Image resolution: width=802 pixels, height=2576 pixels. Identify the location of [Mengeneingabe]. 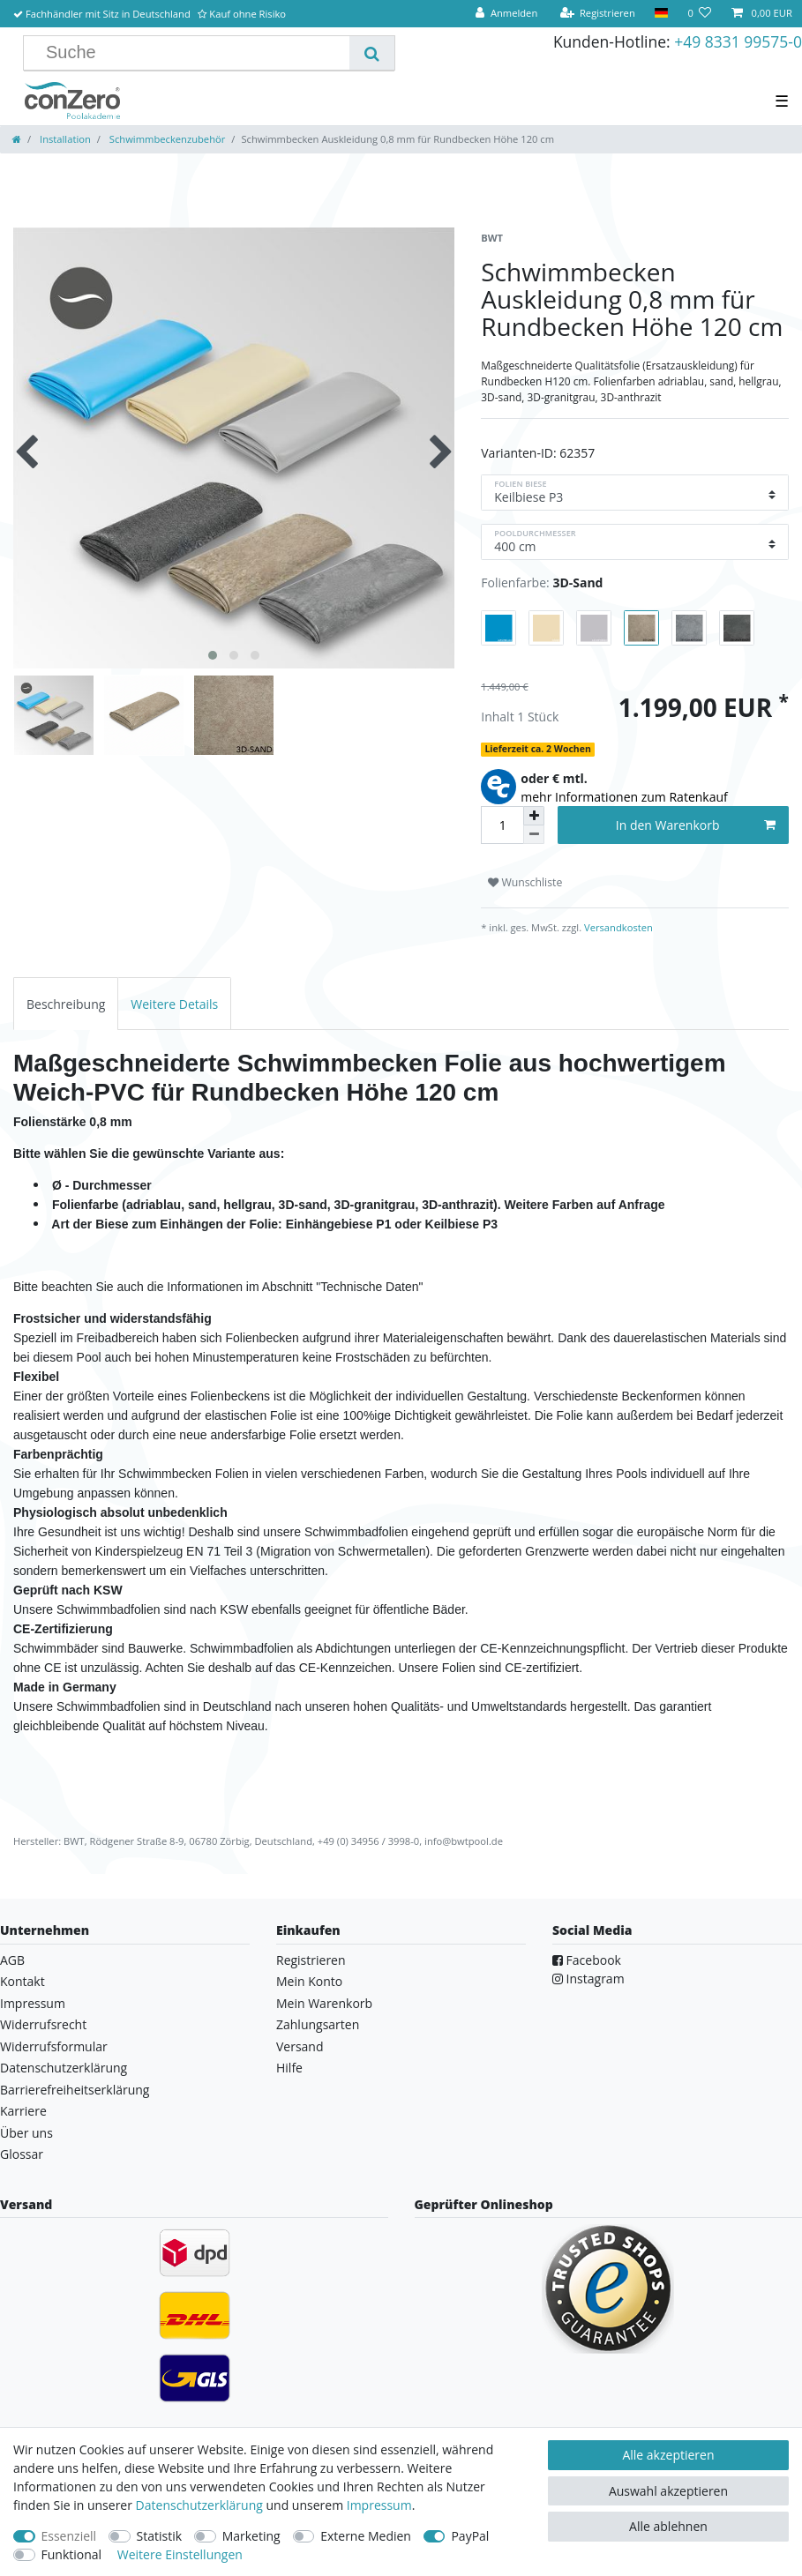
(502, 825).